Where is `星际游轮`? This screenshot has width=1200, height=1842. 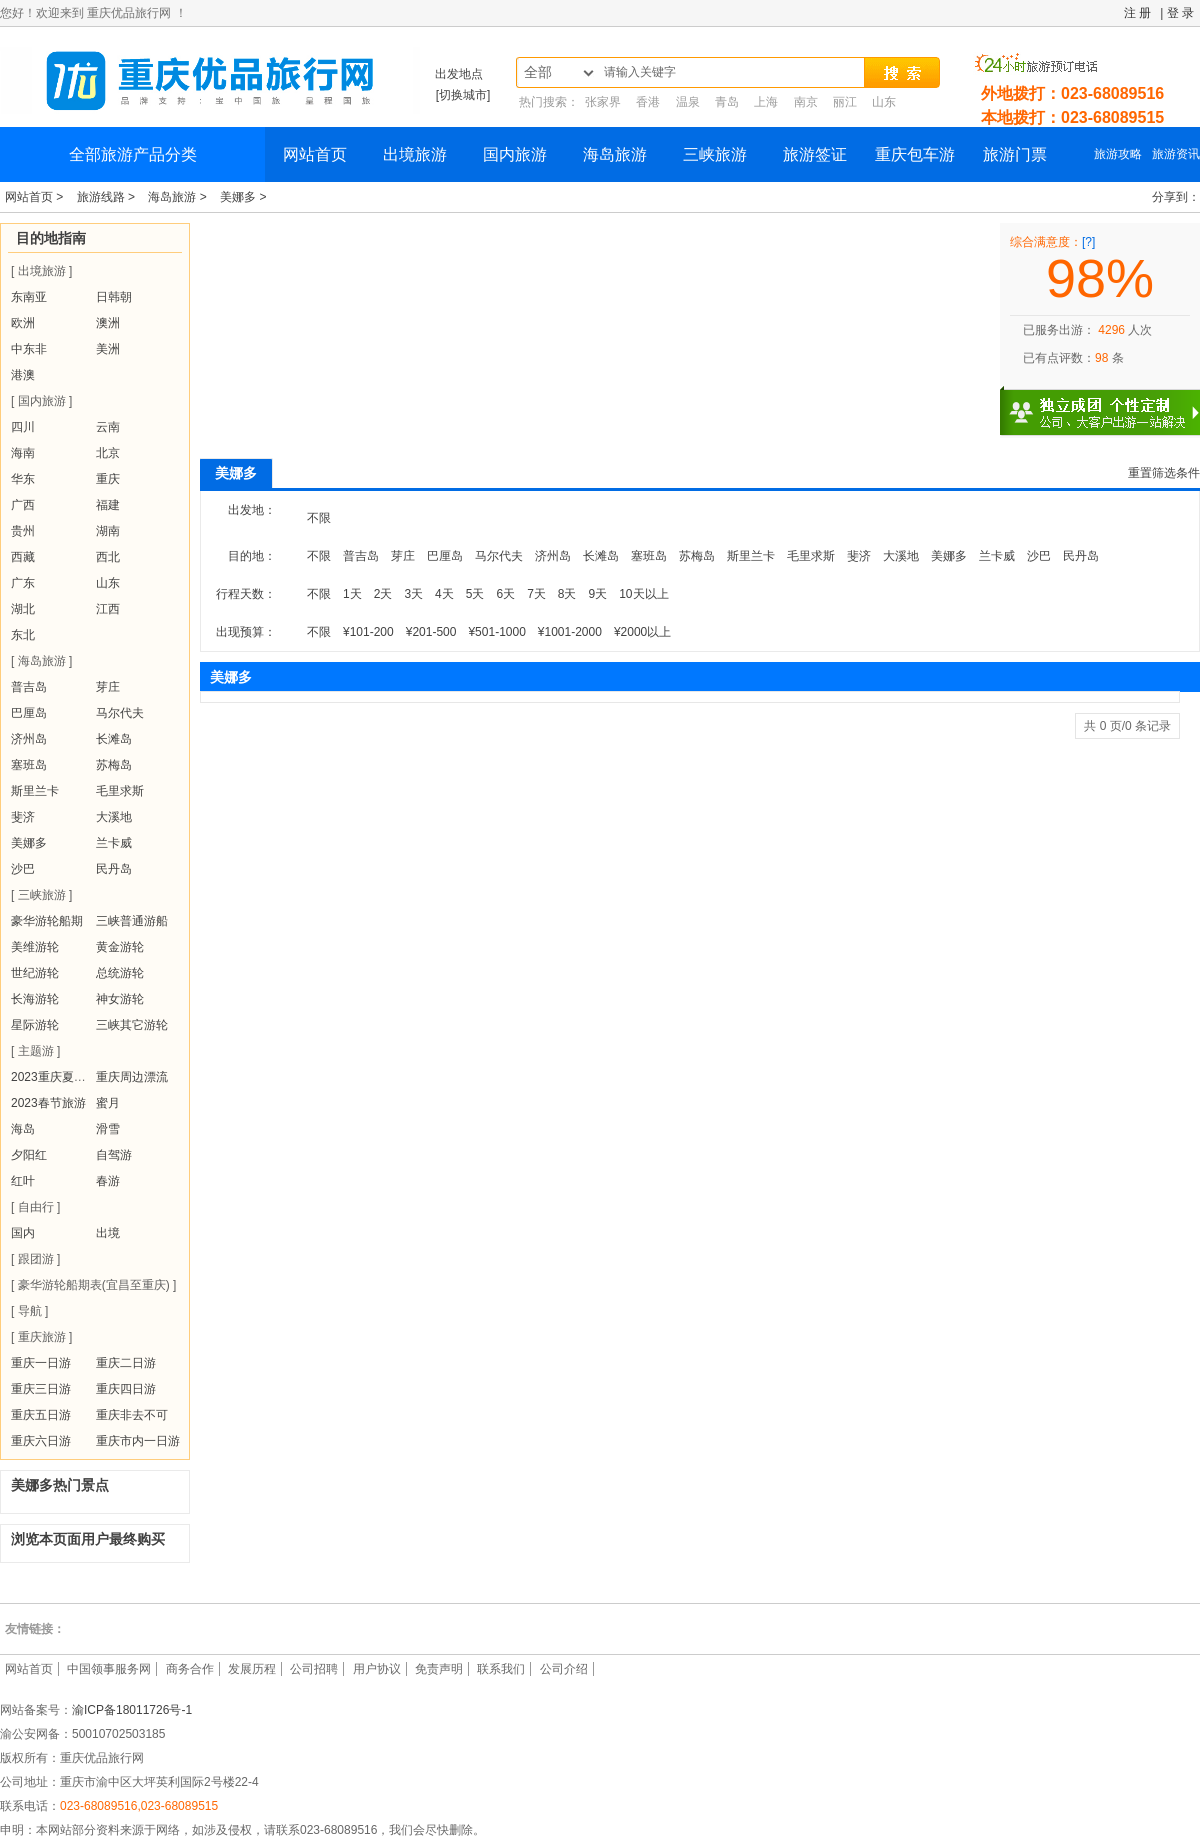
星际游轮 is located at coordinates (35, 1025).